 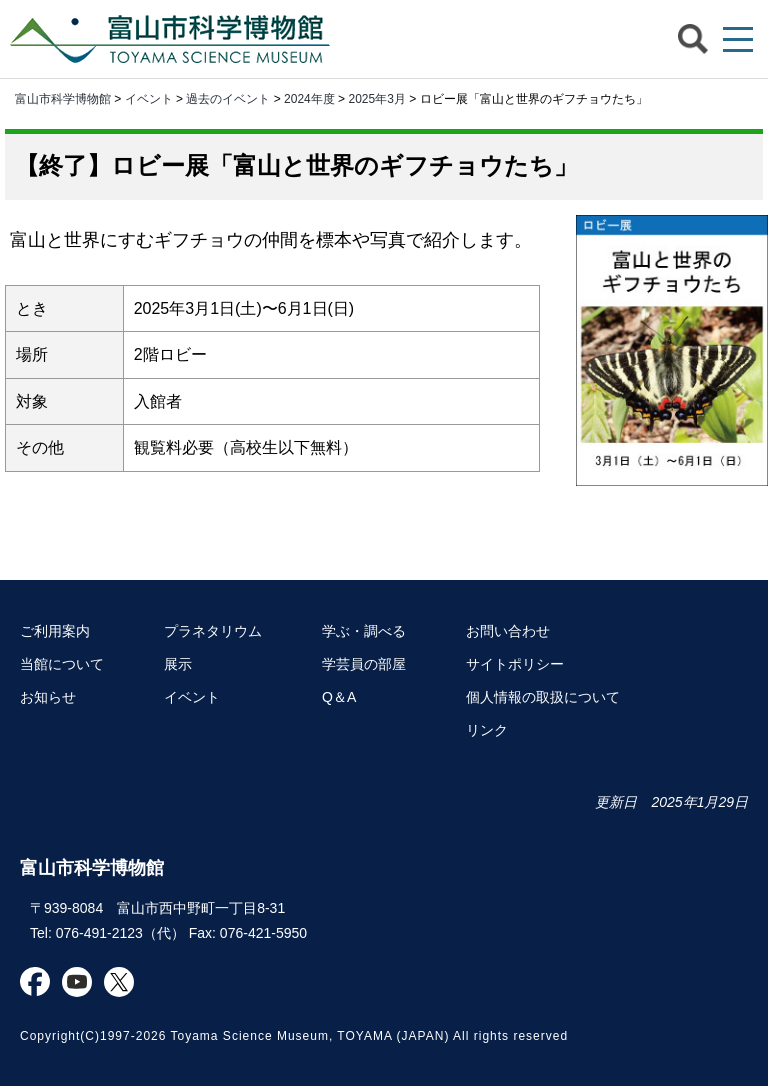 I want to click on 2025年3月, so click(x=376, y=99).